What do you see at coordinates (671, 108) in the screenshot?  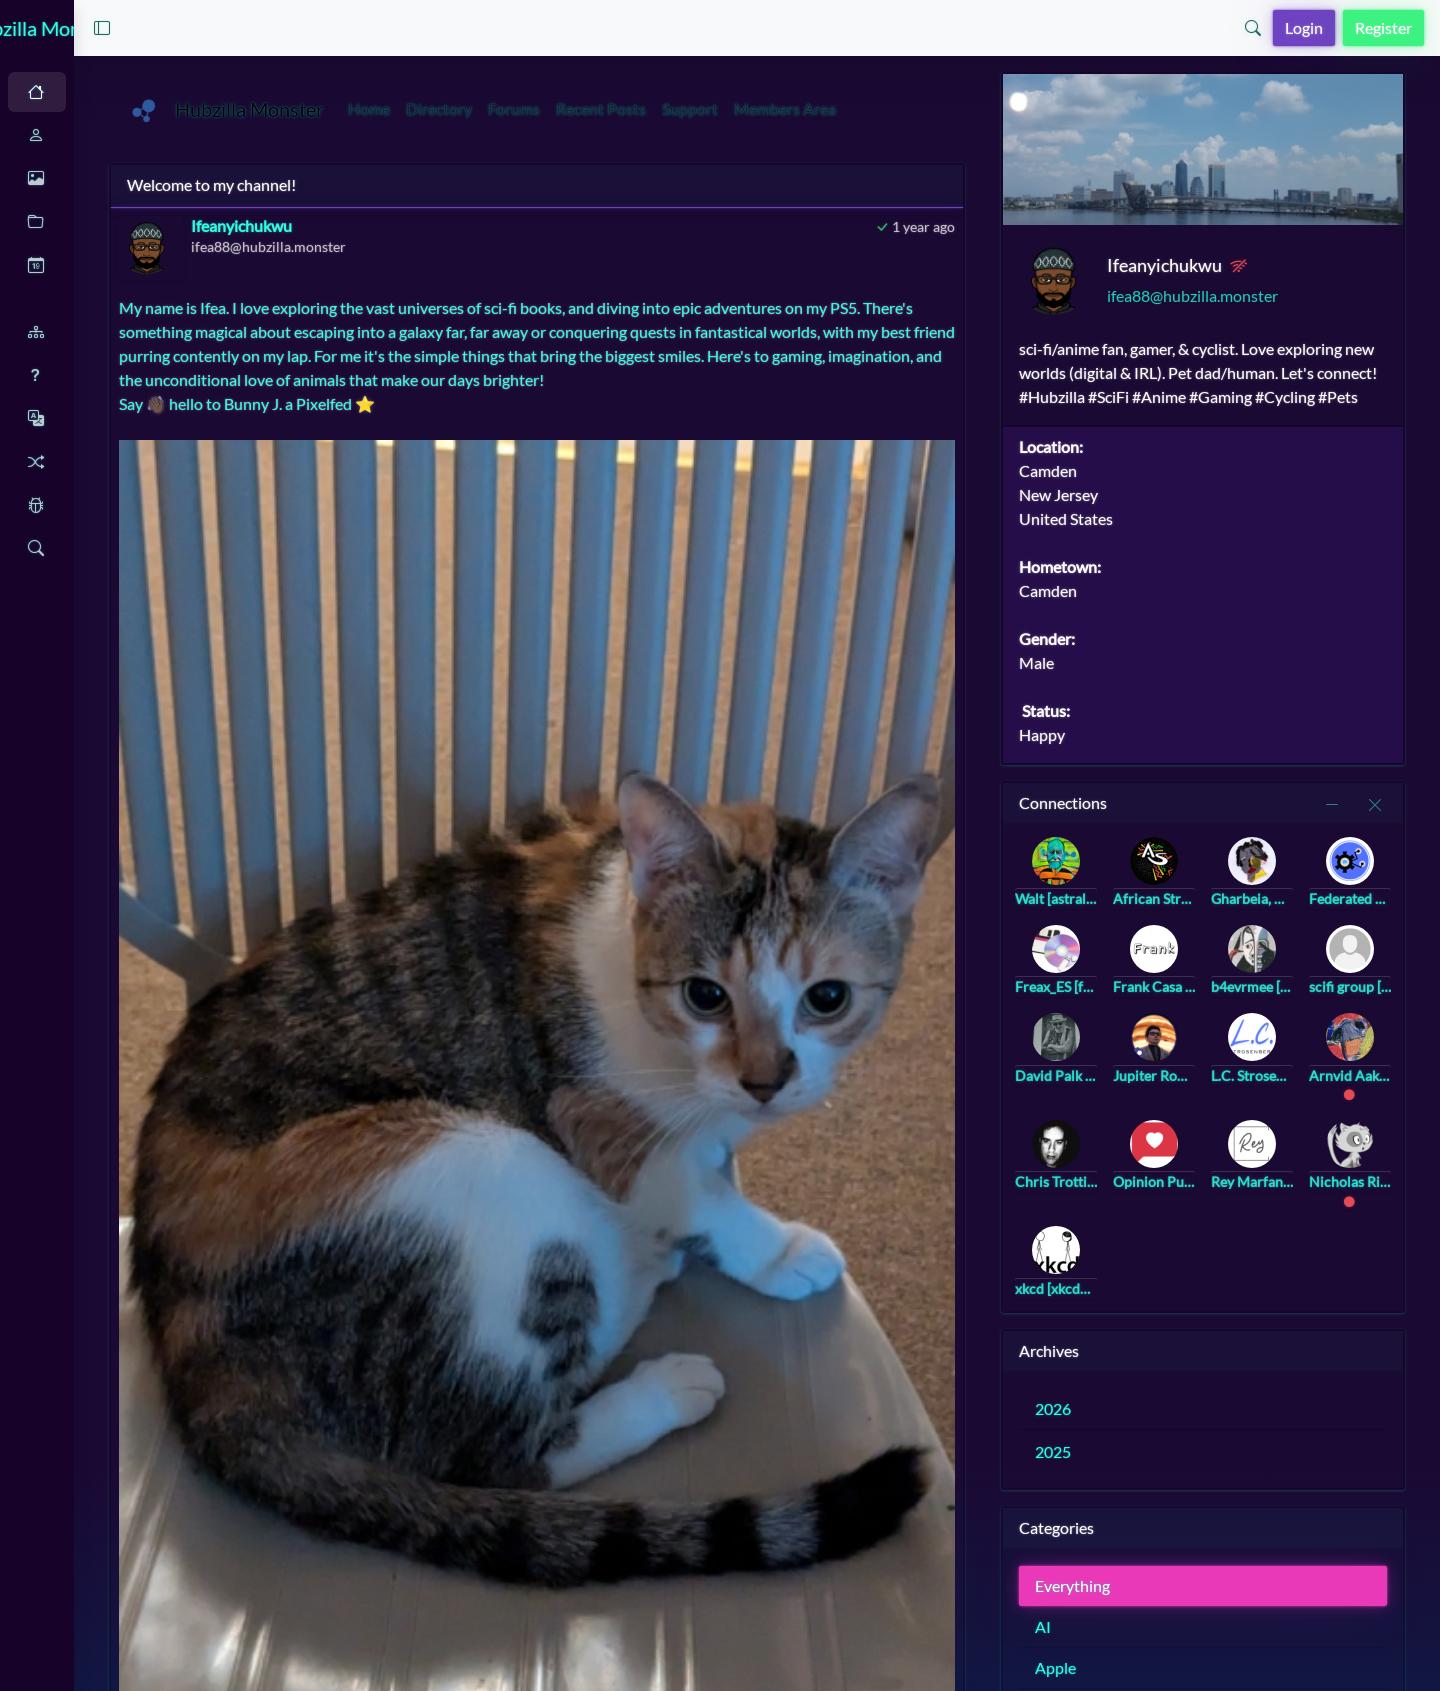 I see `Forums` at bounding box center [671, 108].